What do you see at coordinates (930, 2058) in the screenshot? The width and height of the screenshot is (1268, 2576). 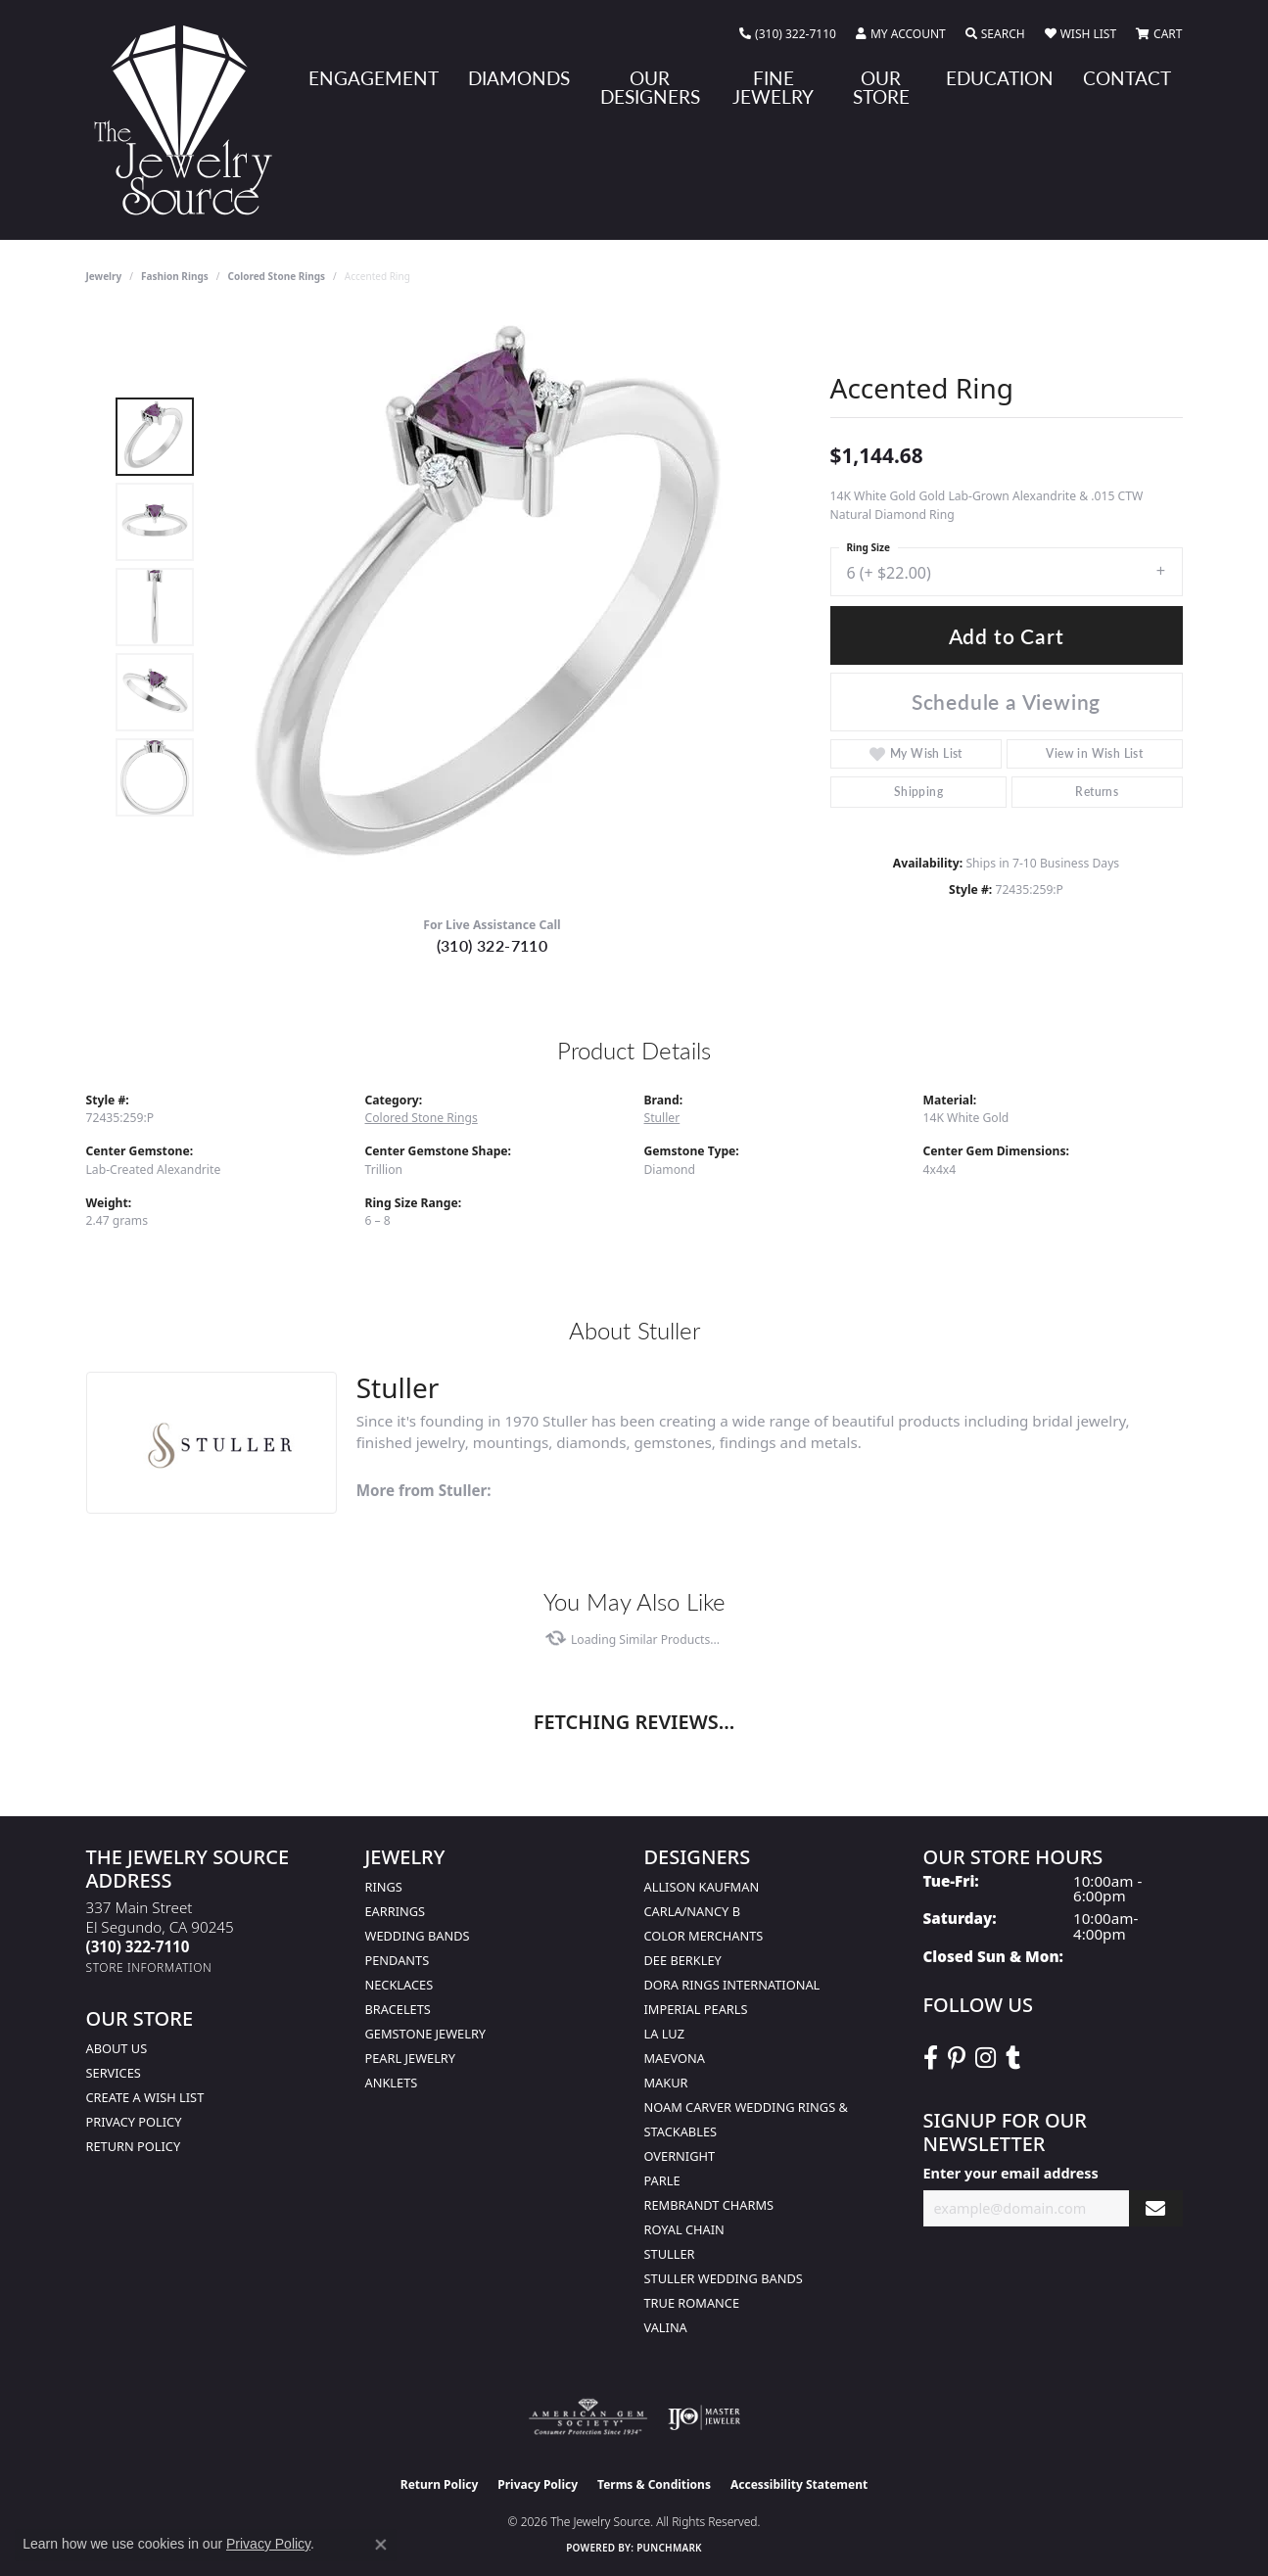 I see `[VisitThe Jewelry Source on Facebook (opens in new tab)]` at bounding box center [930, 2058].